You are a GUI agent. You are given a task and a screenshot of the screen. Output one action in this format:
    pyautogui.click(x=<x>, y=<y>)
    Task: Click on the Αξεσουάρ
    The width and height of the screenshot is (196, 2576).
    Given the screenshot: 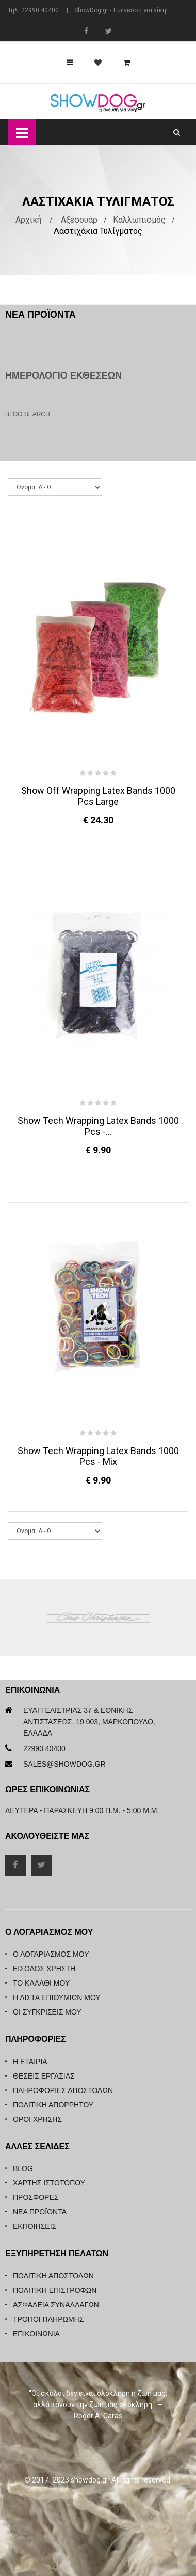 What is the action you would take?
    pyautogui.click(x=79, y=220)
    